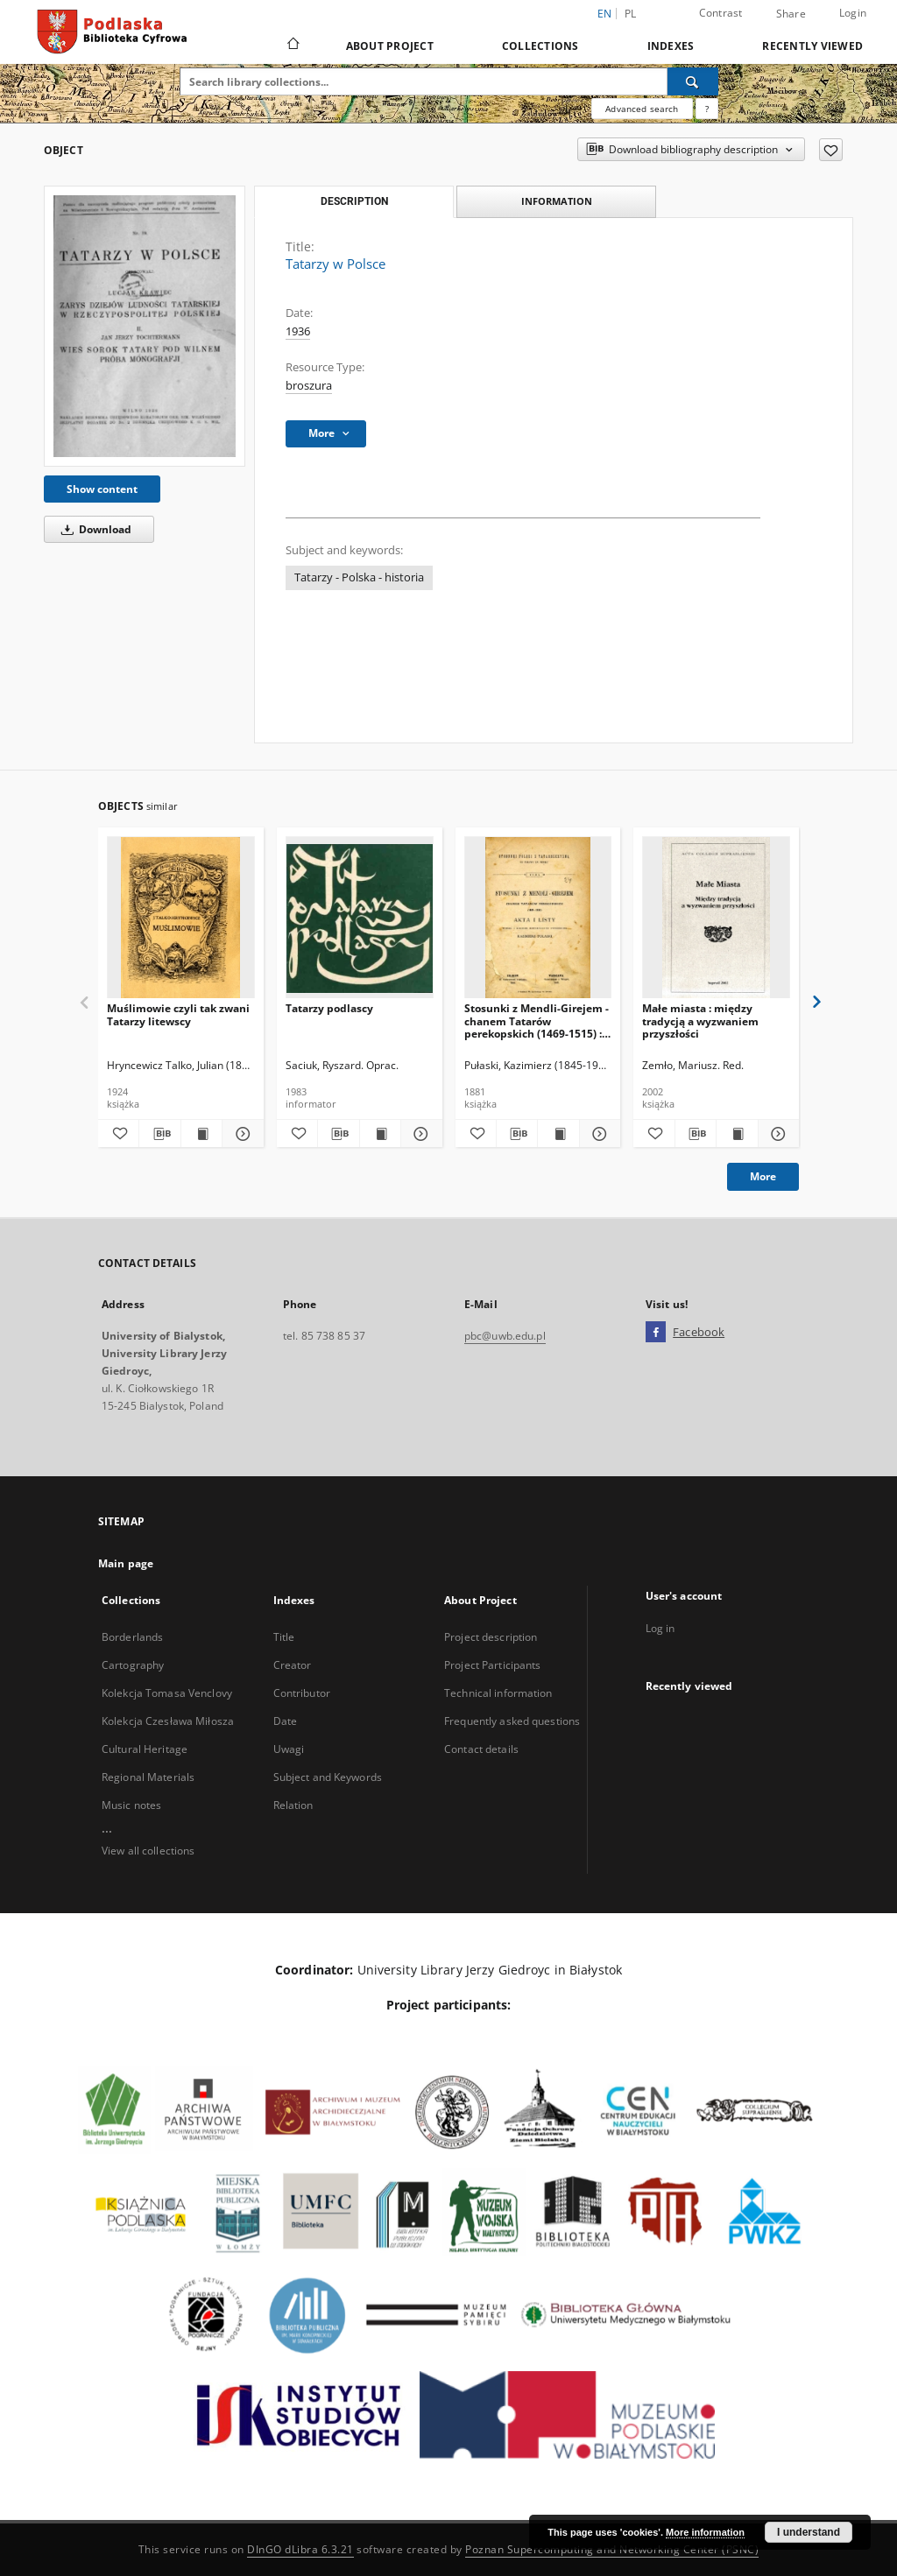 This screenshot has width=897, height=2576. I want to click on Cartography, so click(133, 1665).